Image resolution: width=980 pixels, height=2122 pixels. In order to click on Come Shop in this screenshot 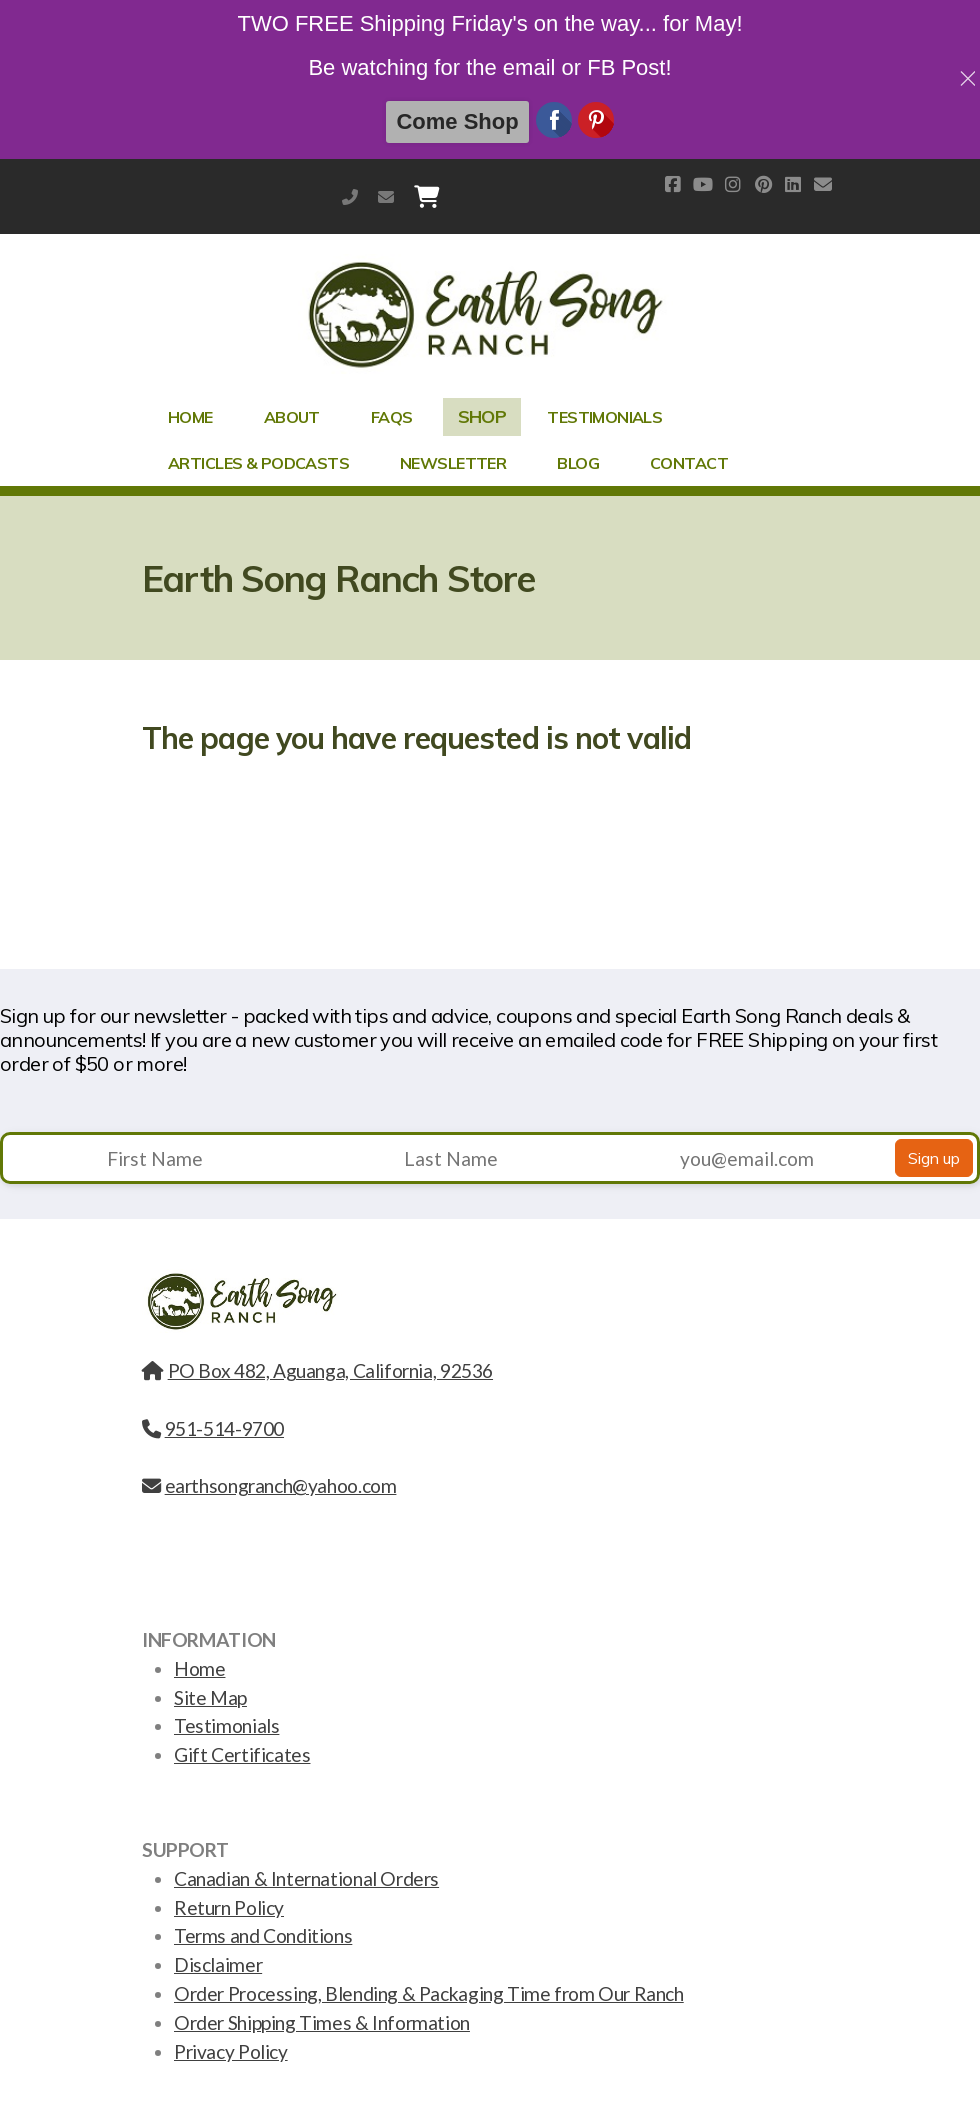, I will do `click(457, 121)`.